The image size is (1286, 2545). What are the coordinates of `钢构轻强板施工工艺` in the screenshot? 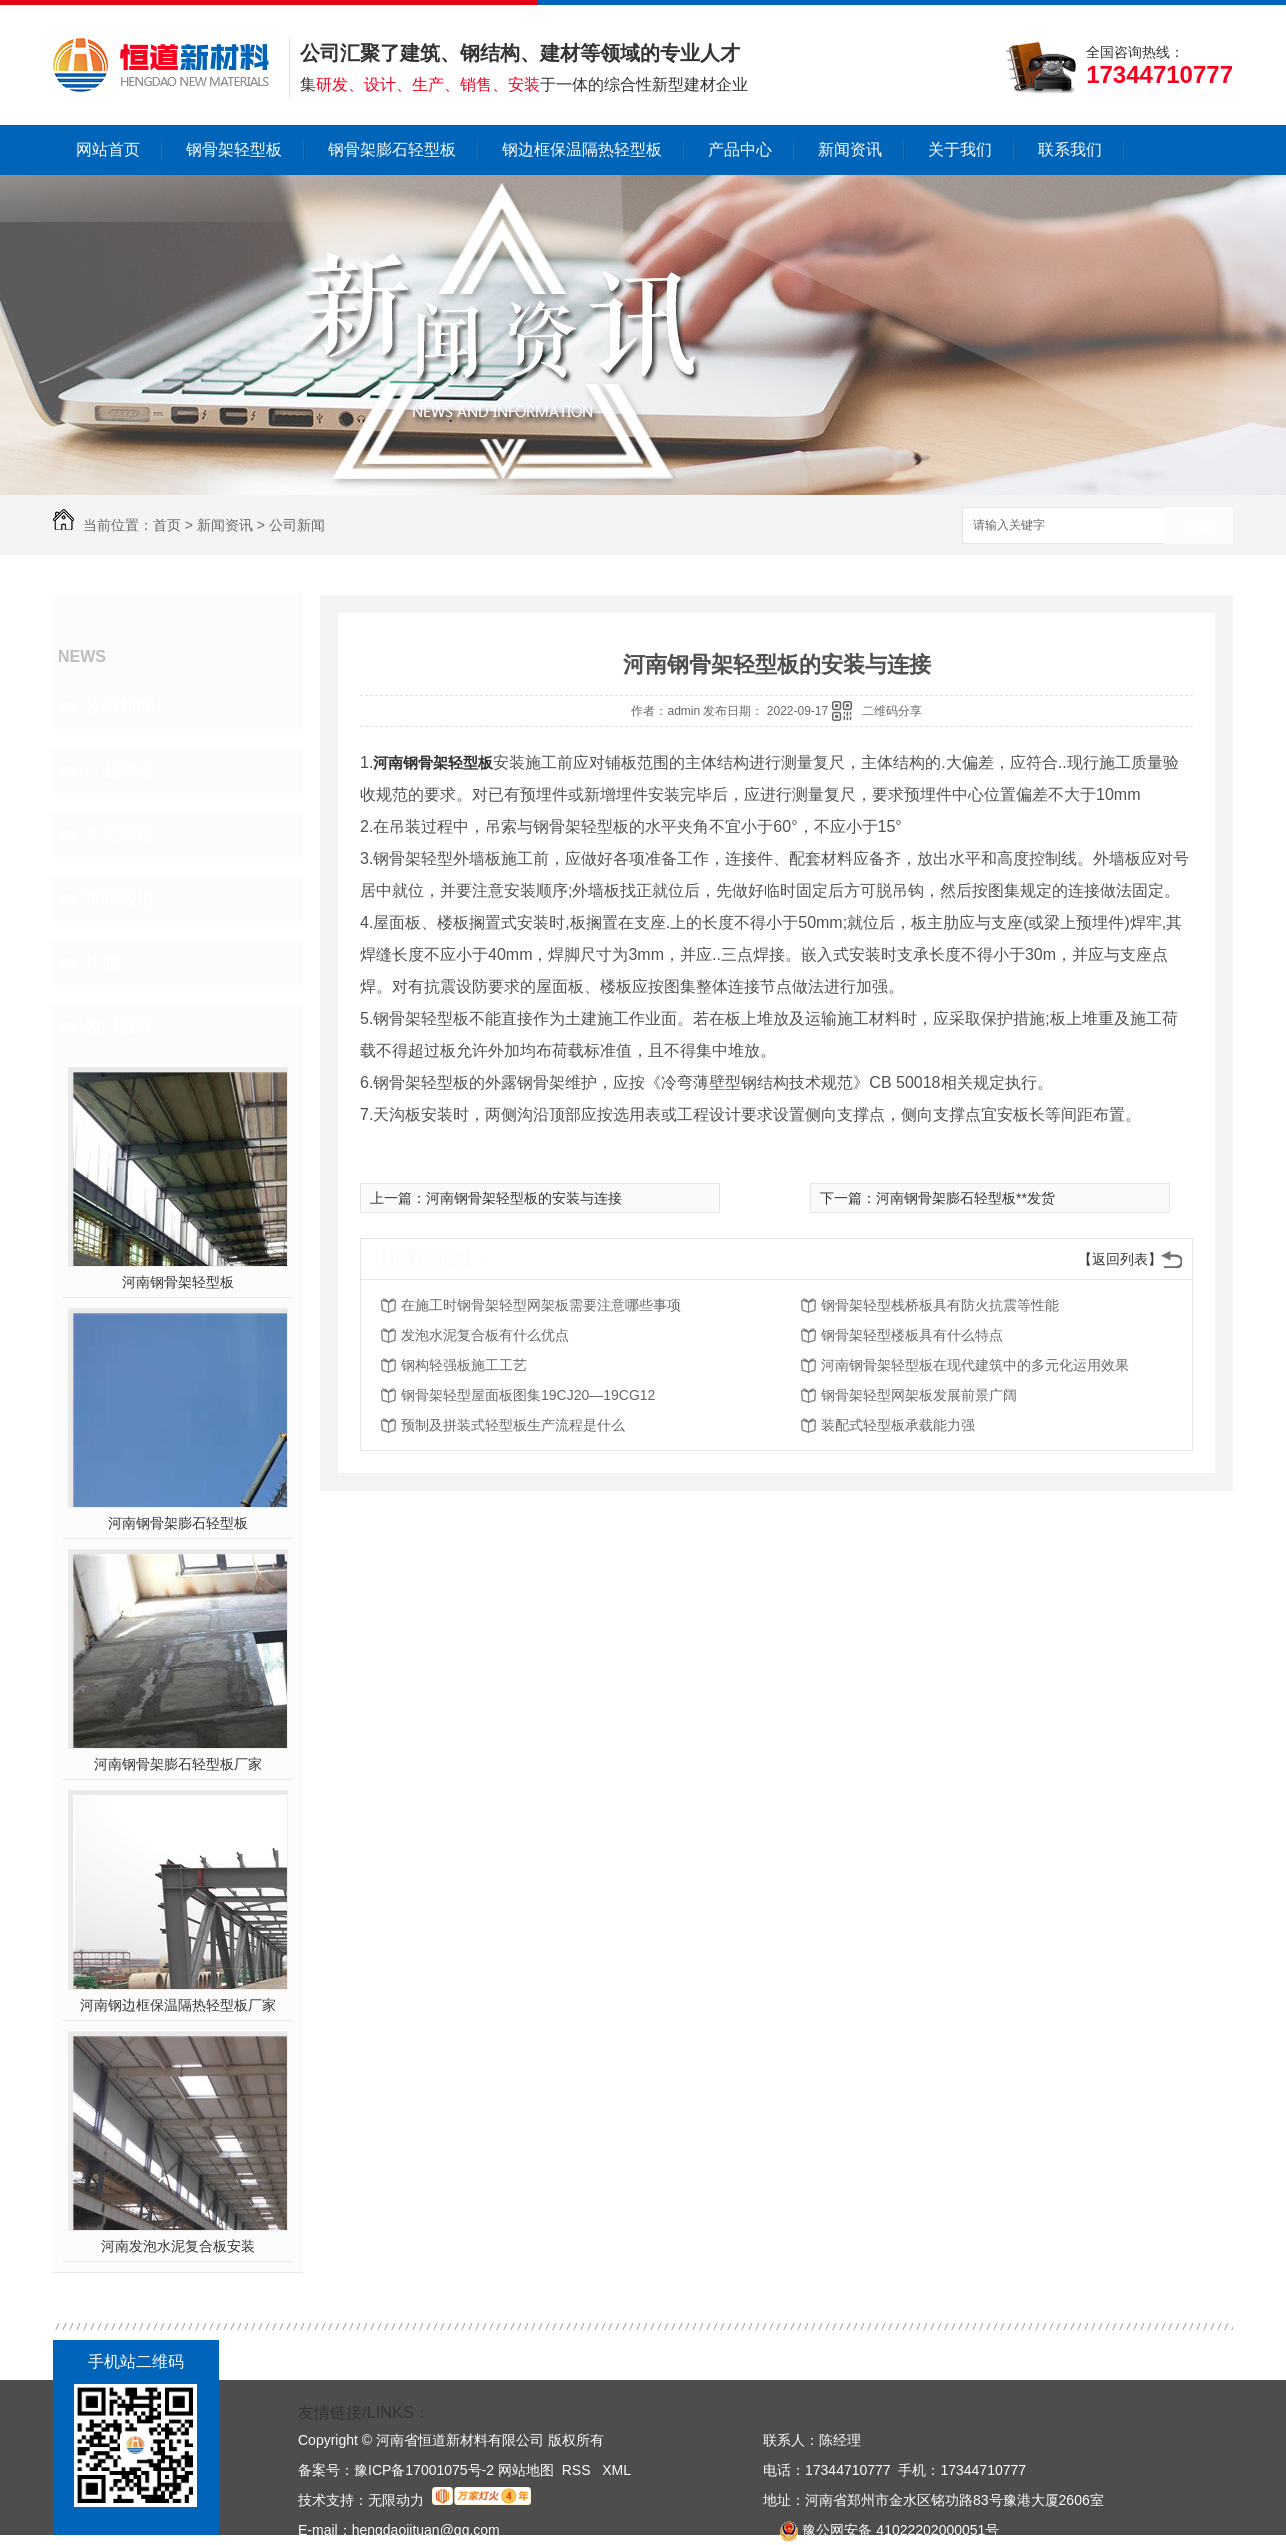 It's located at (464, 1365).